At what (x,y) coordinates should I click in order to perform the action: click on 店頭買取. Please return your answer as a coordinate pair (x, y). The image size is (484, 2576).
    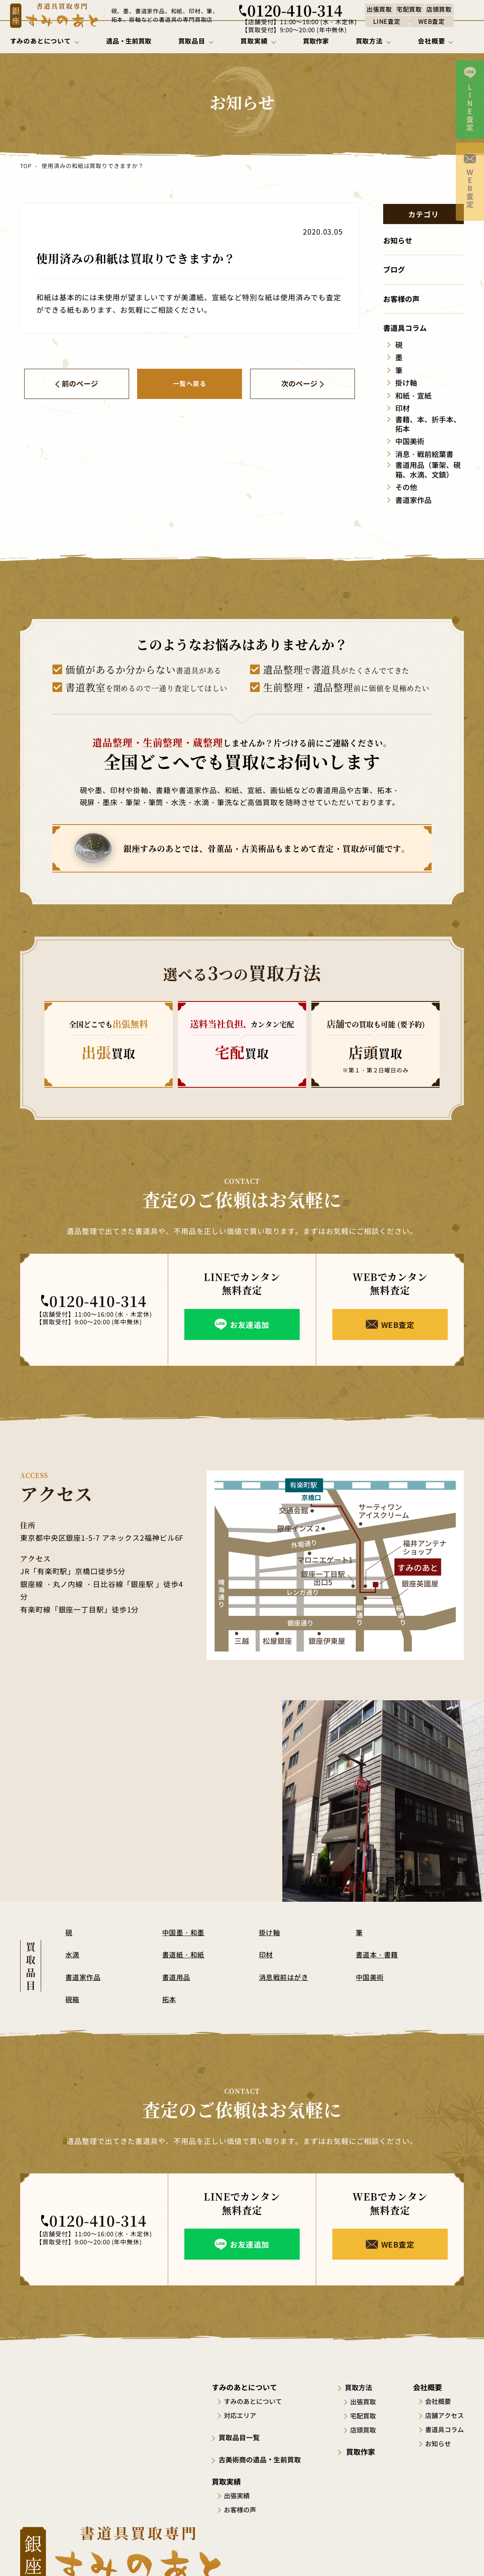
    Looking at the image, I should click on (366, 2429).